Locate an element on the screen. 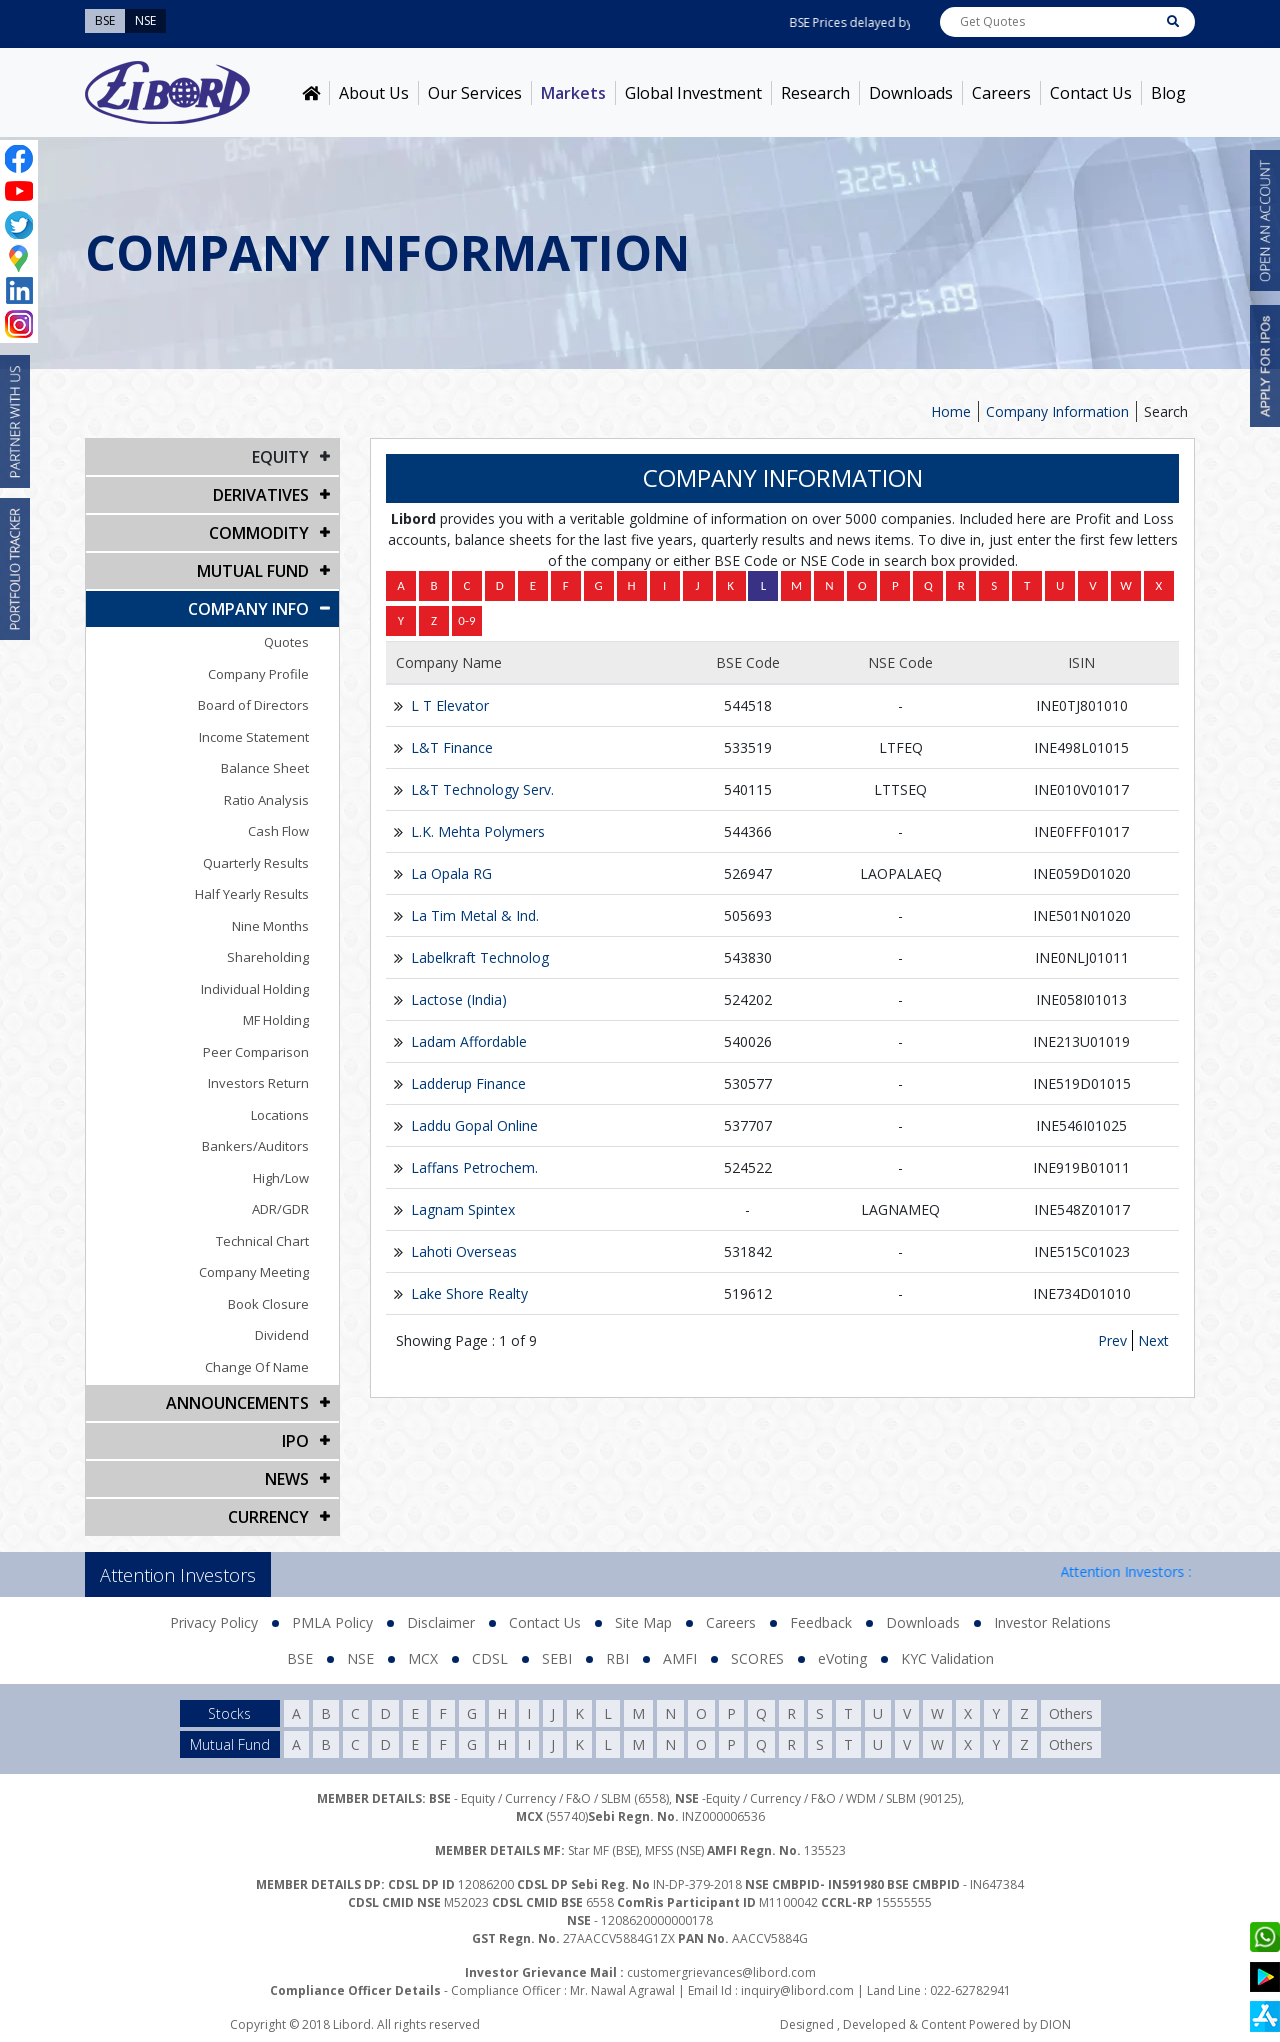 The height and width of the screenshot is (2042, 1280). IPO is located at coordinates (295, 1441).